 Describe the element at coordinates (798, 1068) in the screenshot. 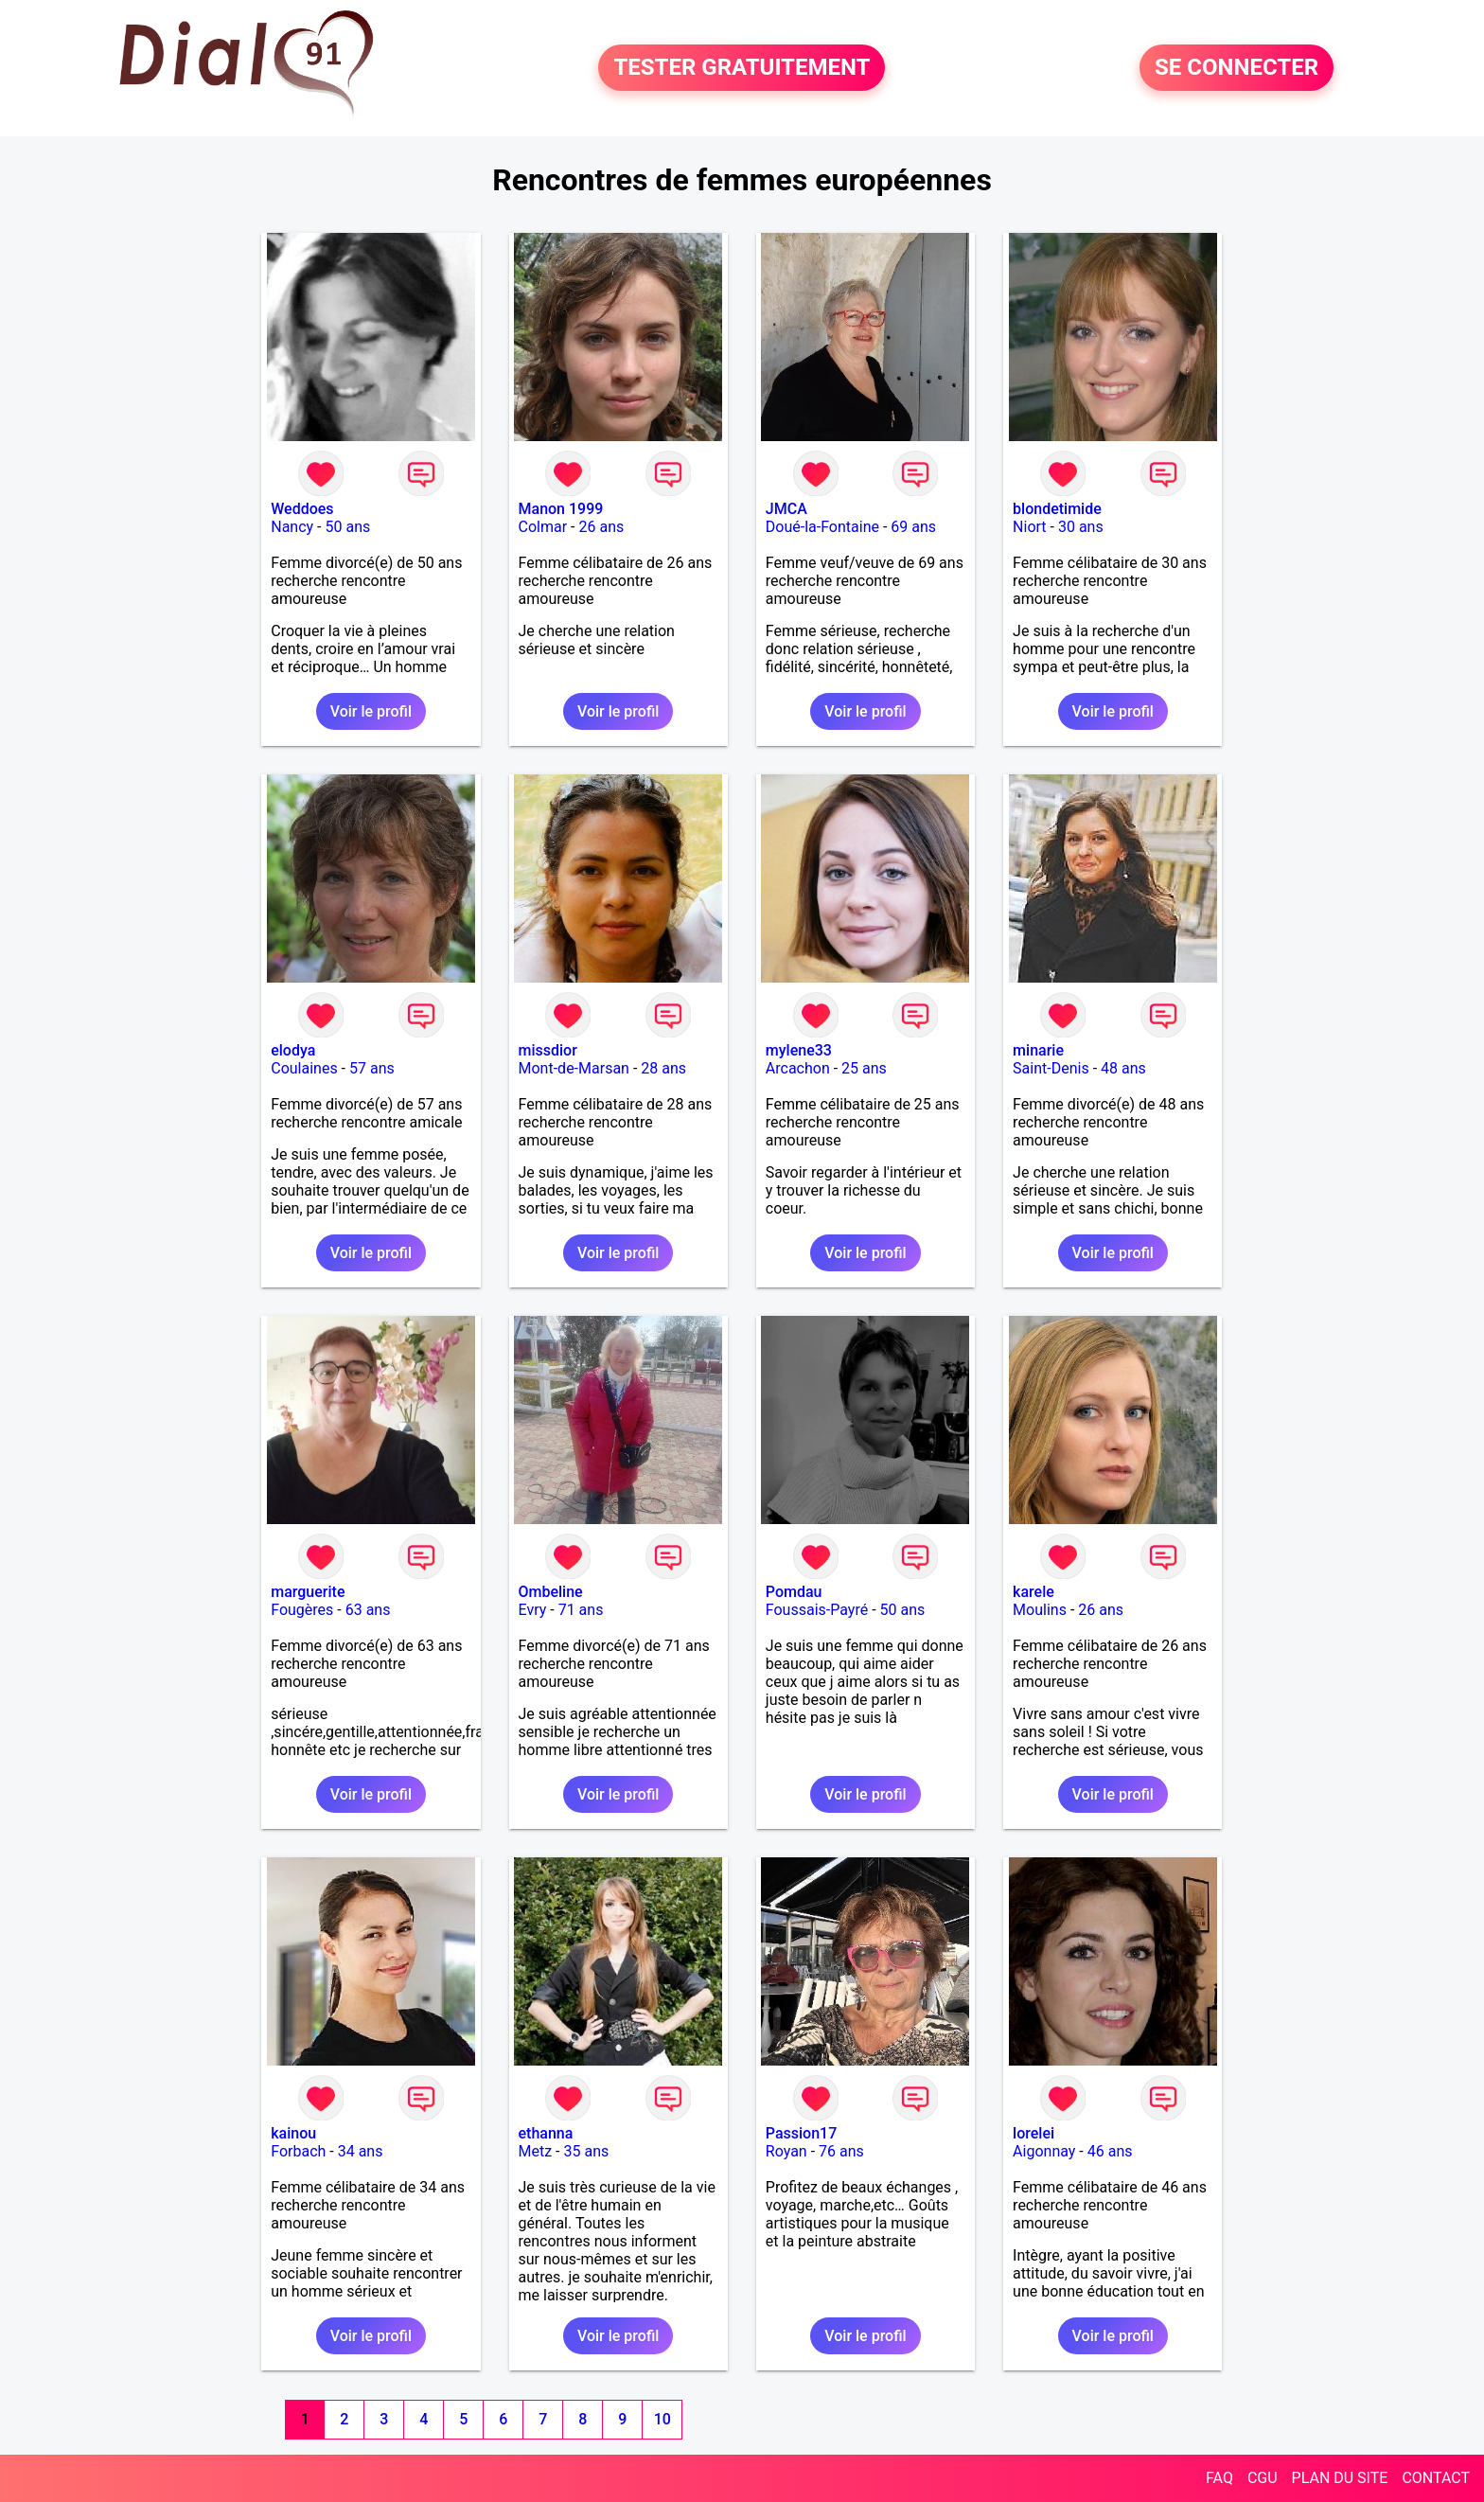

I see `Arcachon` at that location.